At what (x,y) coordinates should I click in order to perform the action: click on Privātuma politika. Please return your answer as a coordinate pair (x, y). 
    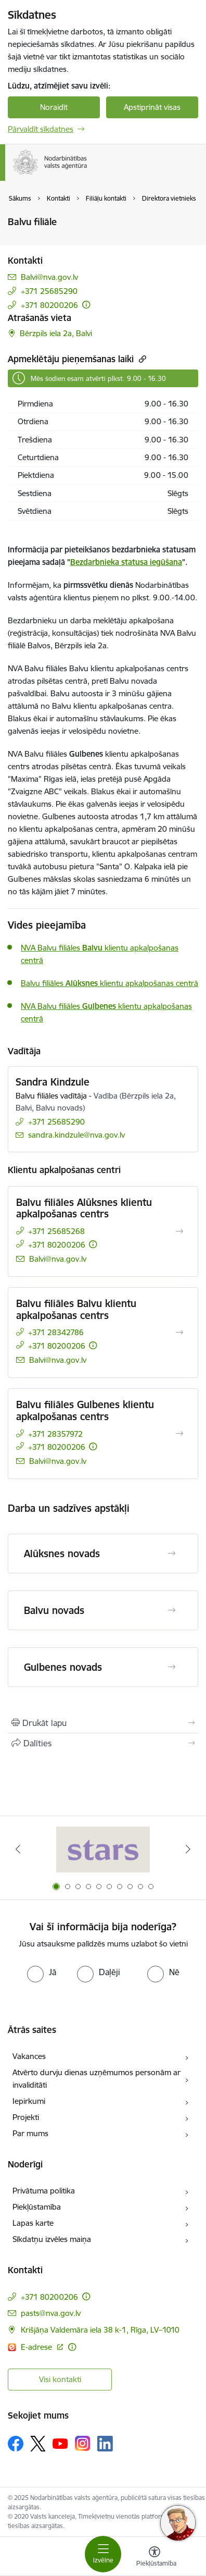
    Looking at the image, I should click on (43, 2191).